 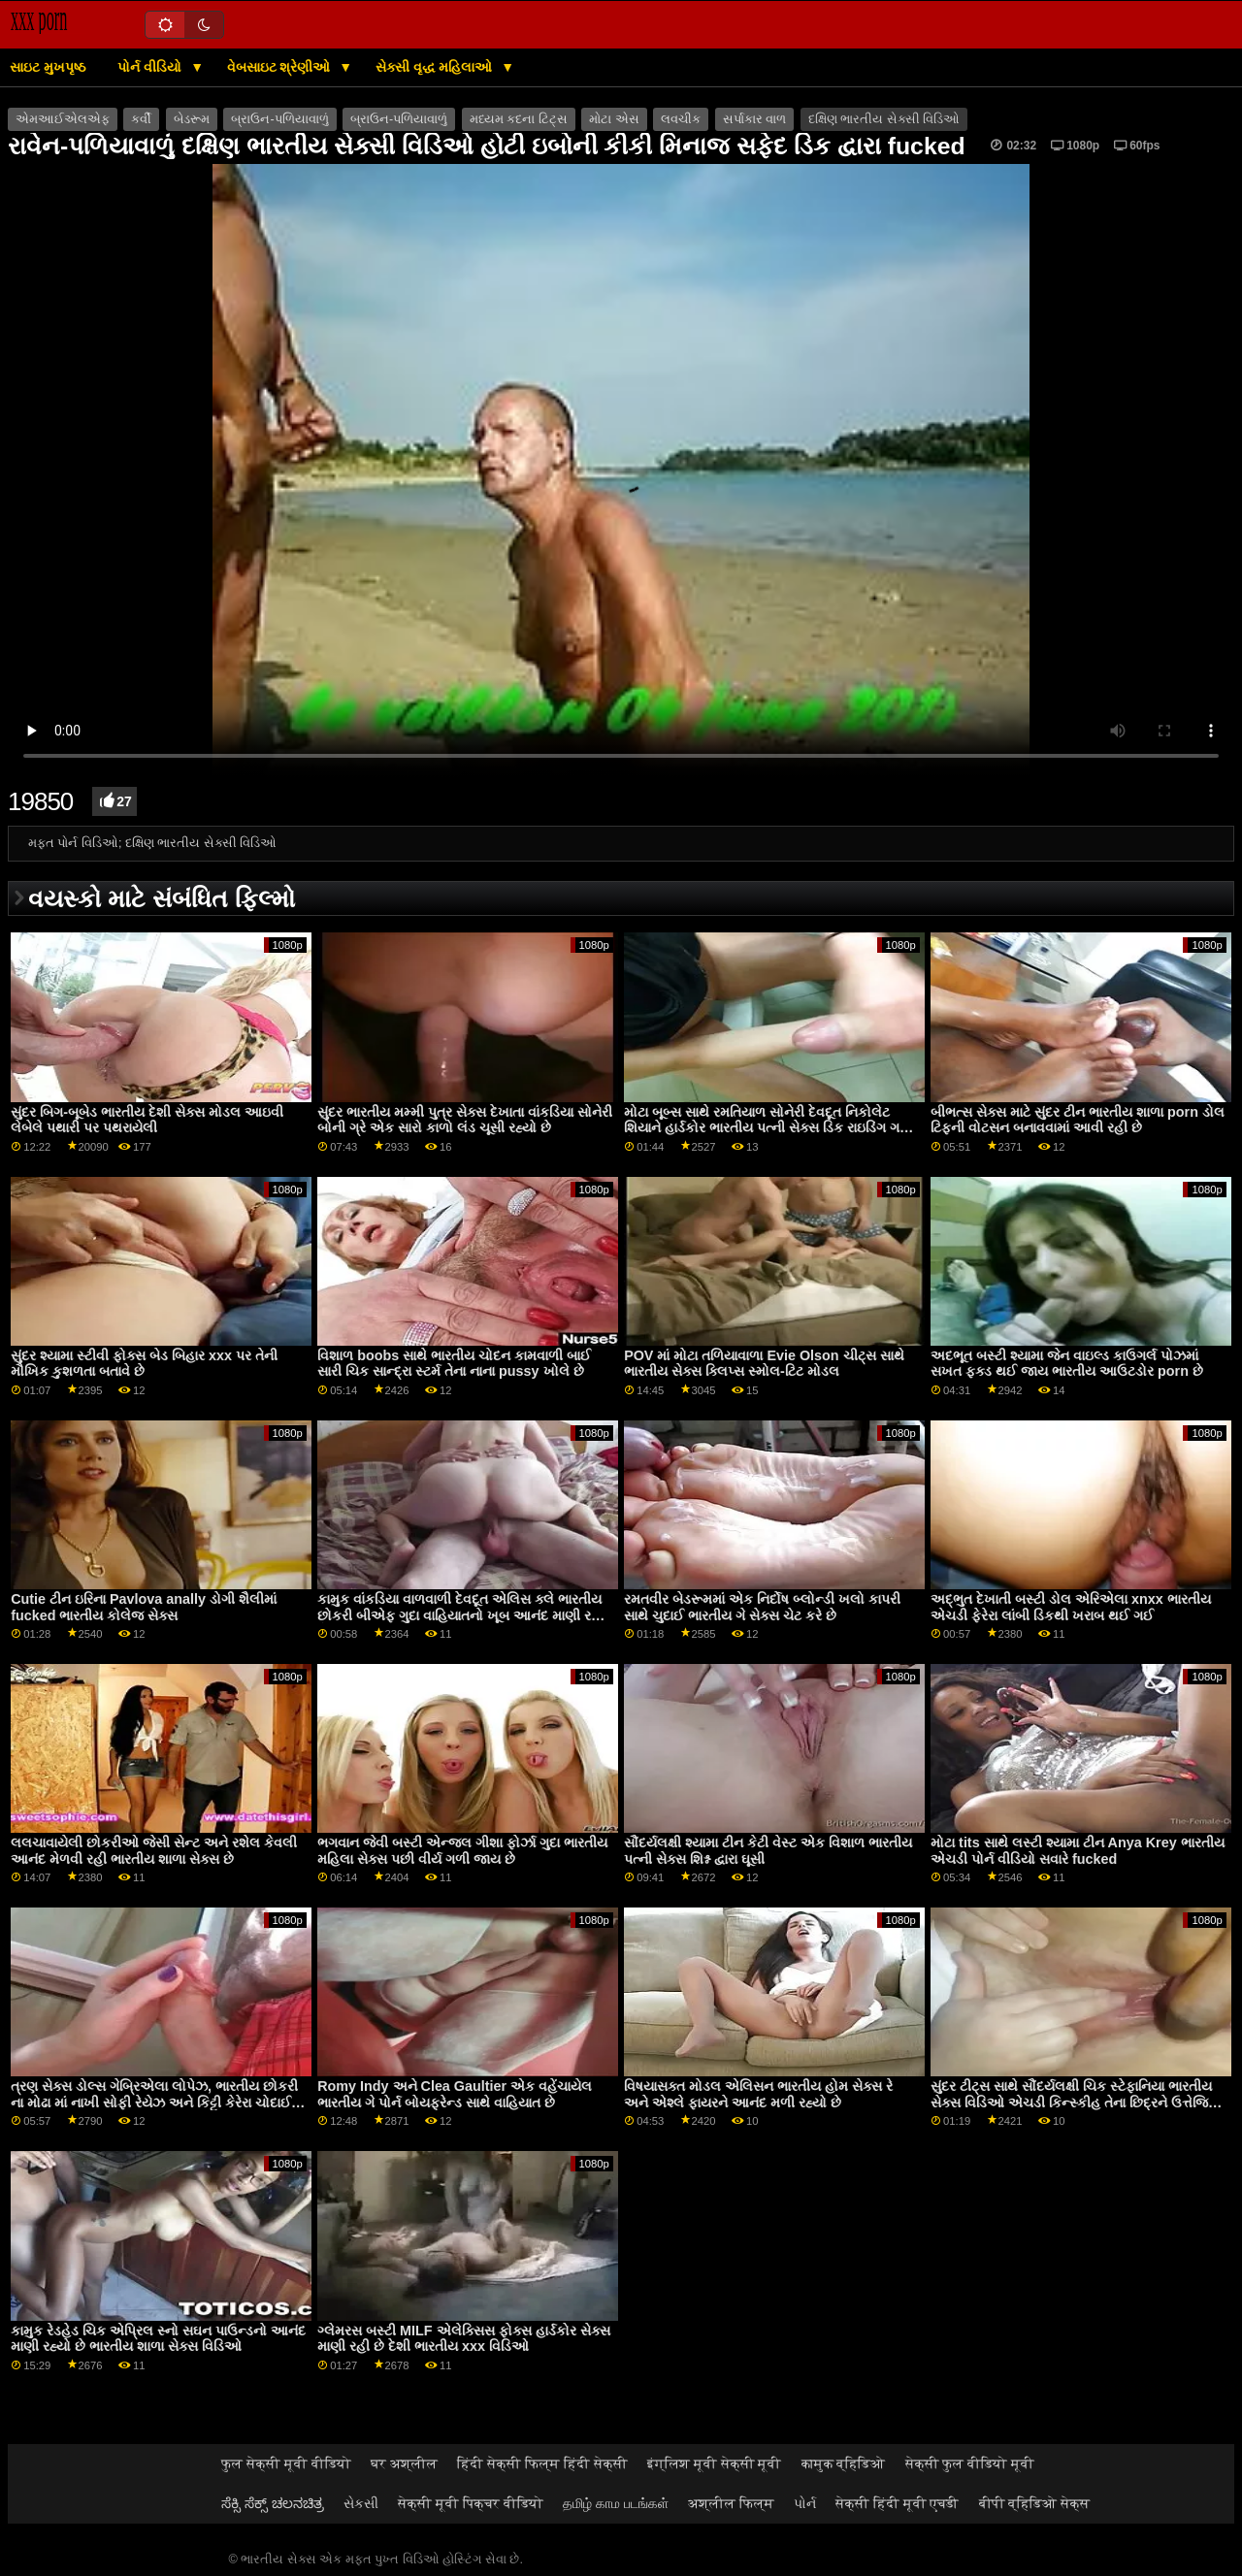 I want to click on અદભૂત બસ્ટી શ્યામા જેન વાઇલ્ડ કાઉગર્લ પોઝમાં સખત ફક્ડ થઈ જાય ભારતીય આઉટડોર porn છે, so click(x=1067, y=1364).